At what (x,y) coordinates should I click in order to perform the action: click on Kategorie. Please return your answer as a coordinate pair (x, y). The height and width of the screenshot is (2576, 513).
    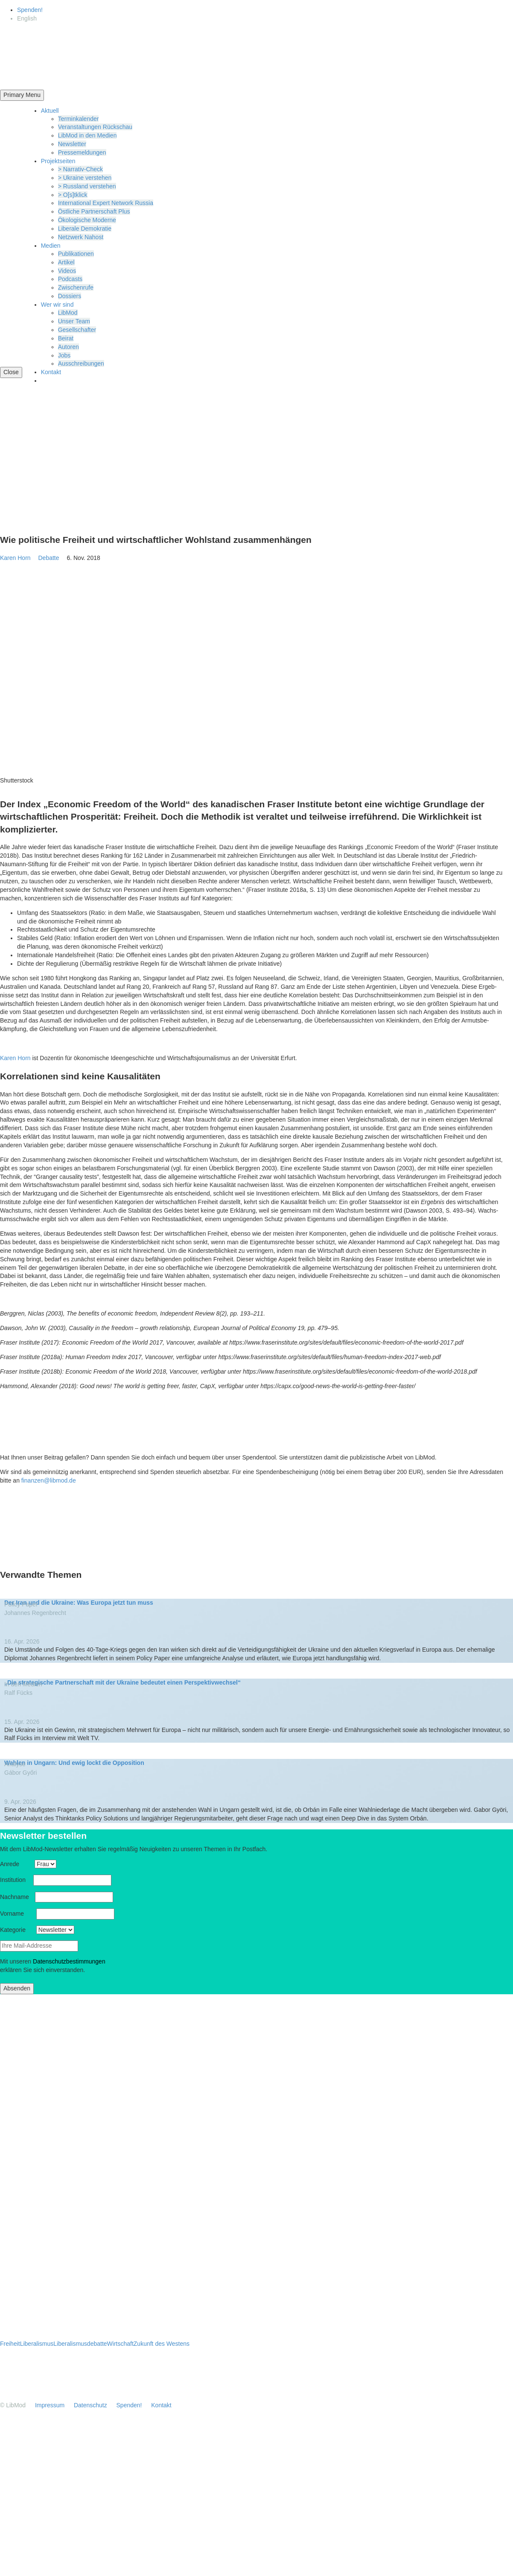
    Looking at the image, I should click on (17, 1929).